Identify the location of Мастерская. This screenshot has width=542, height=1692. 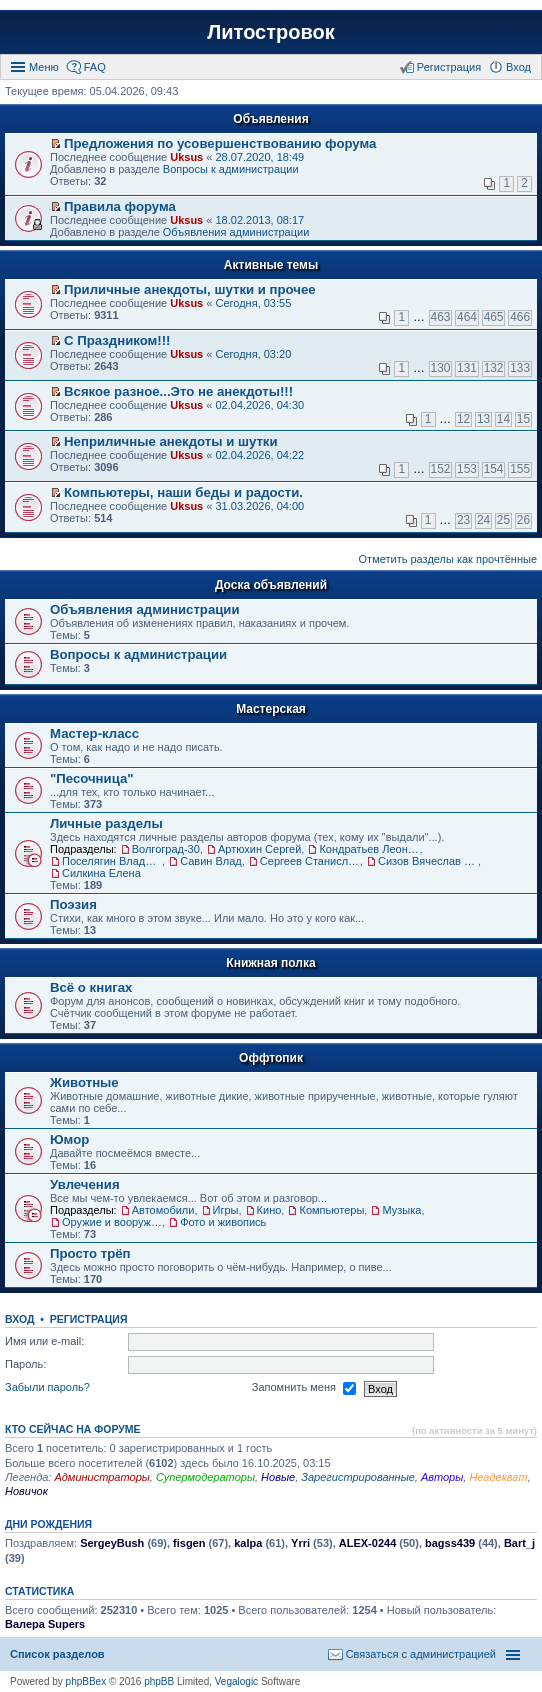
(271, 709).